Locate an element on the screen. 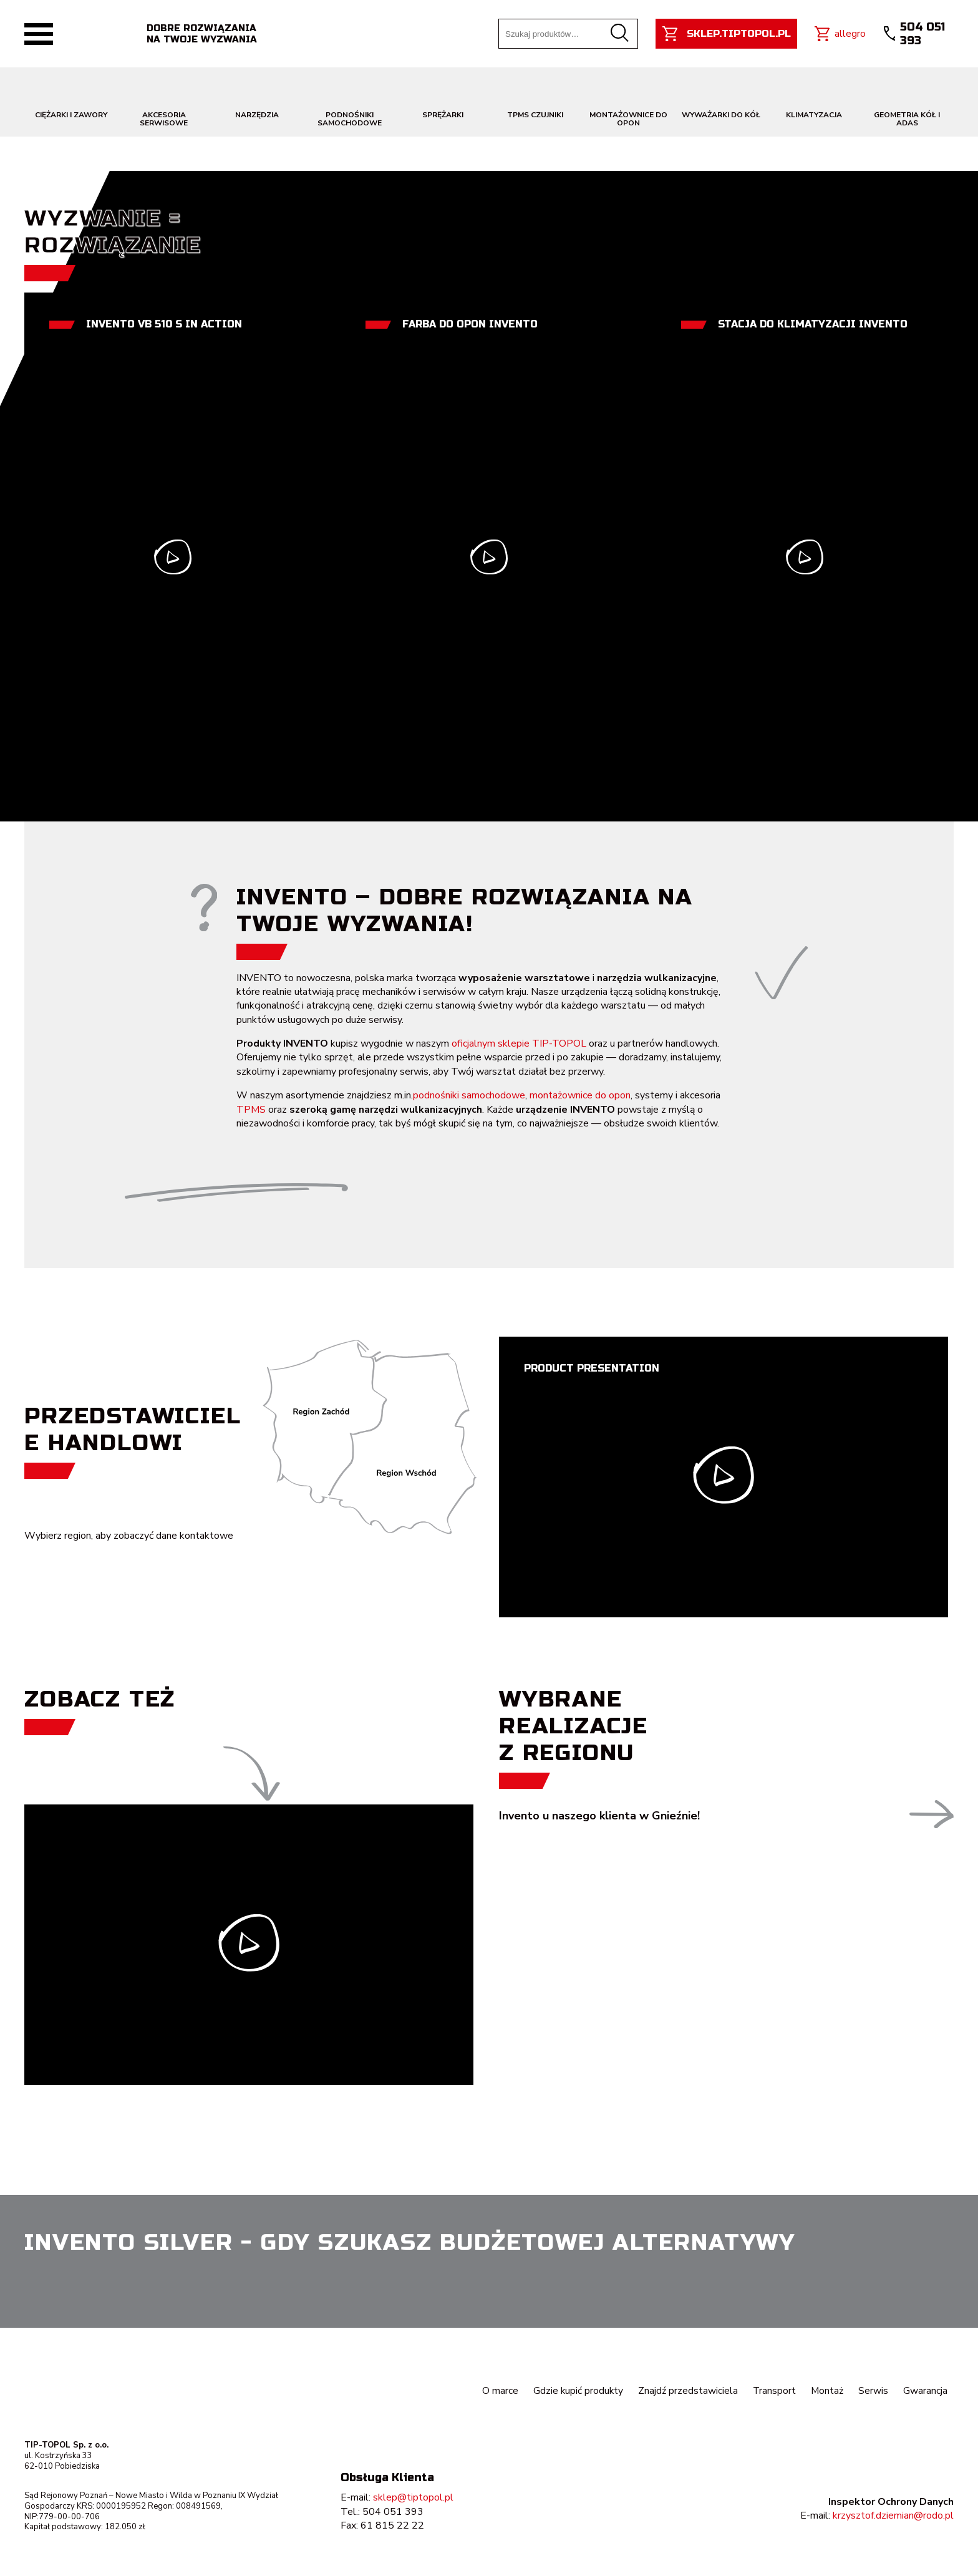 The width and height of the screenshot is (978, 2576). Gwarancja is located at coordinates (925, 2391).